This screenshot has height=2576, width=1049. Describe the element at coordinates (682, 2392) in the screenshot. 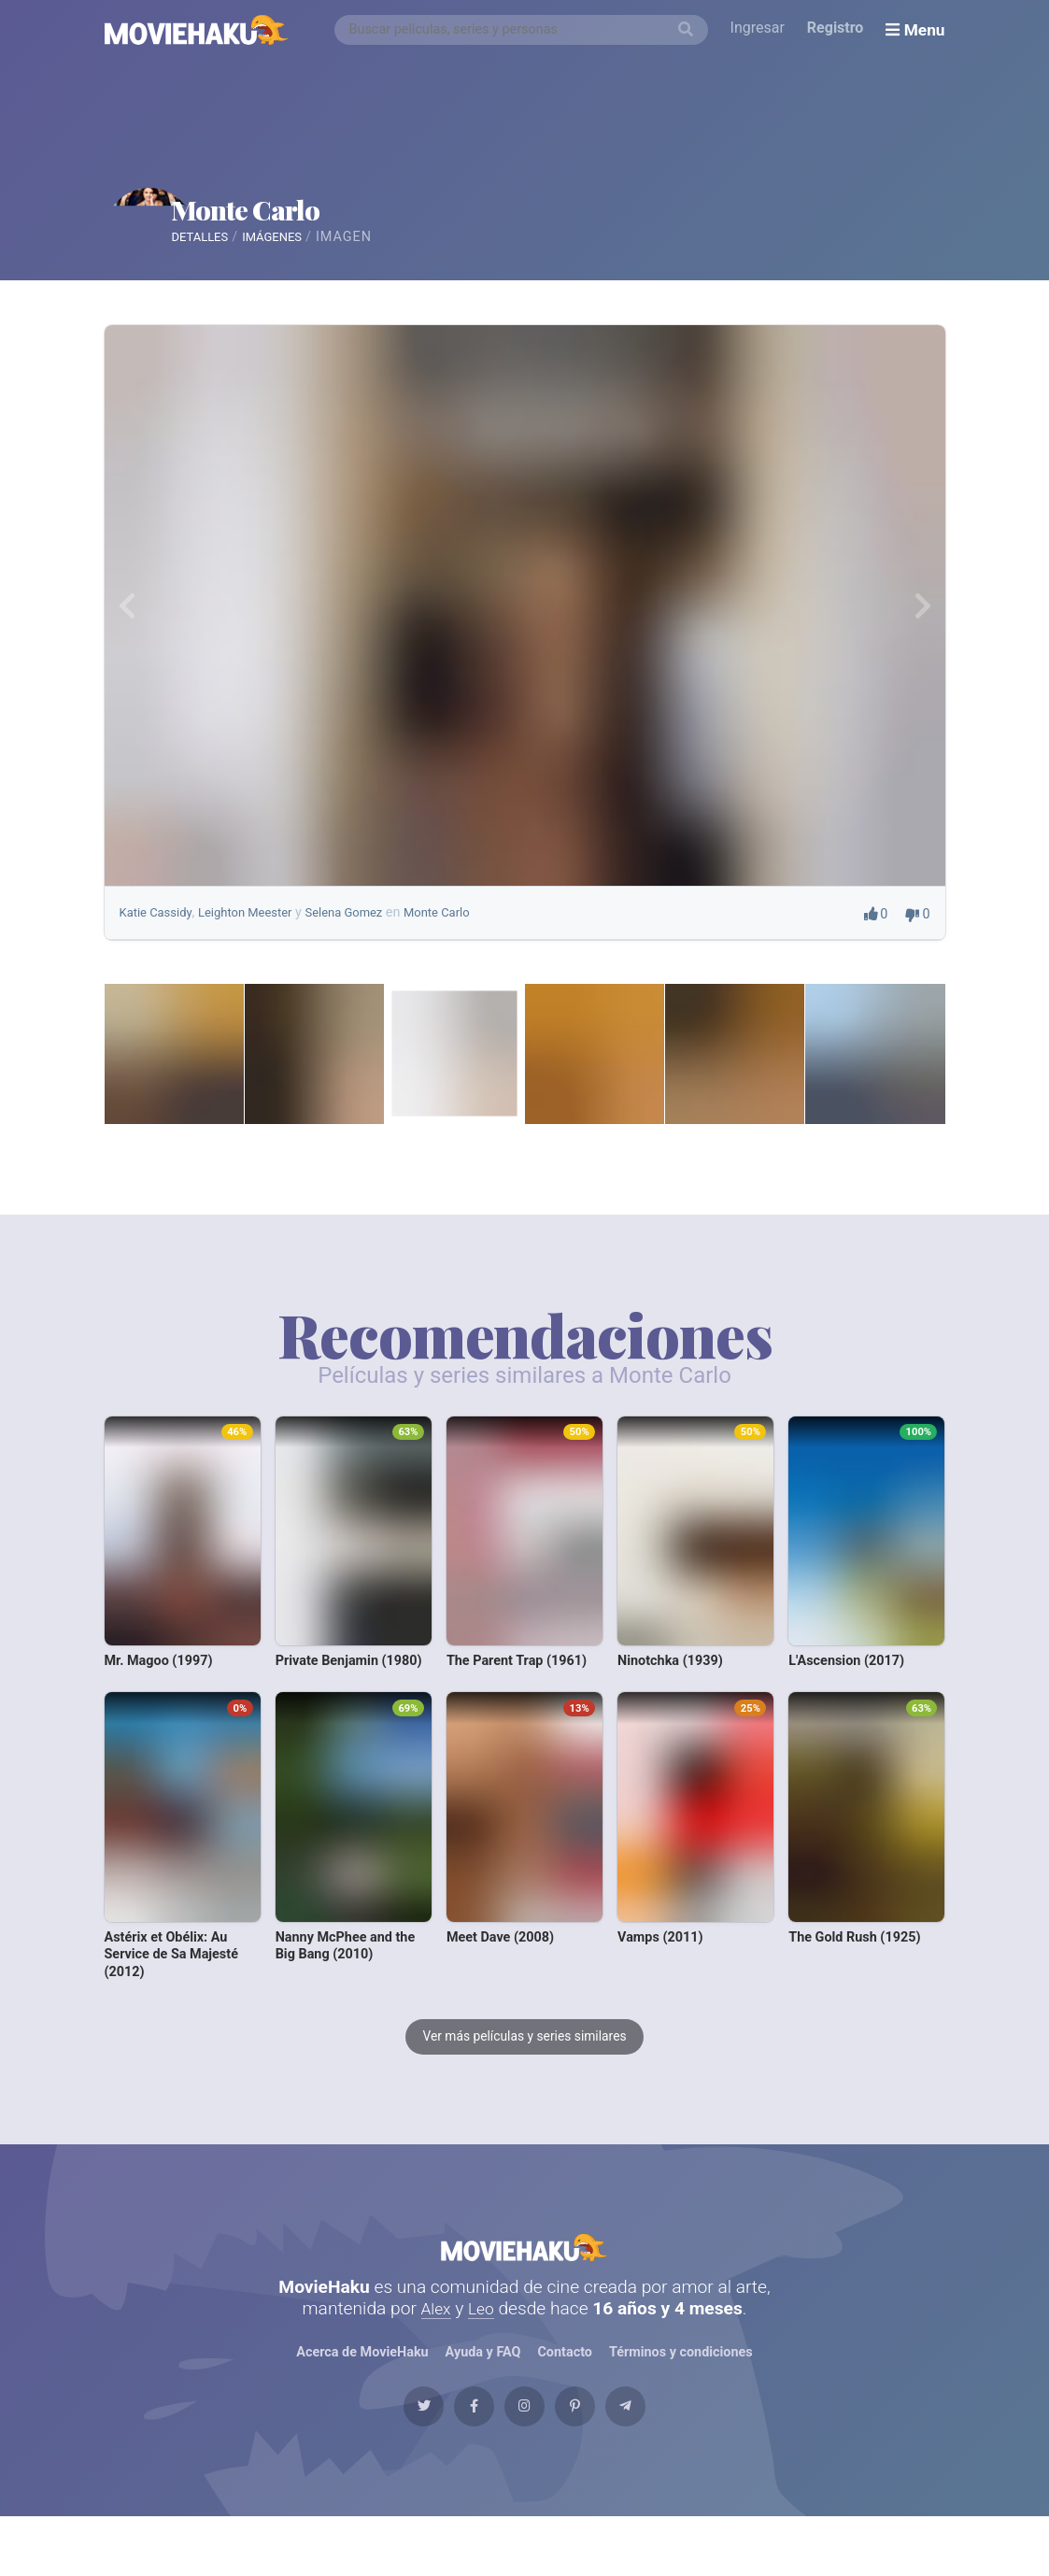

I see `Términos y condiciones` at that location.